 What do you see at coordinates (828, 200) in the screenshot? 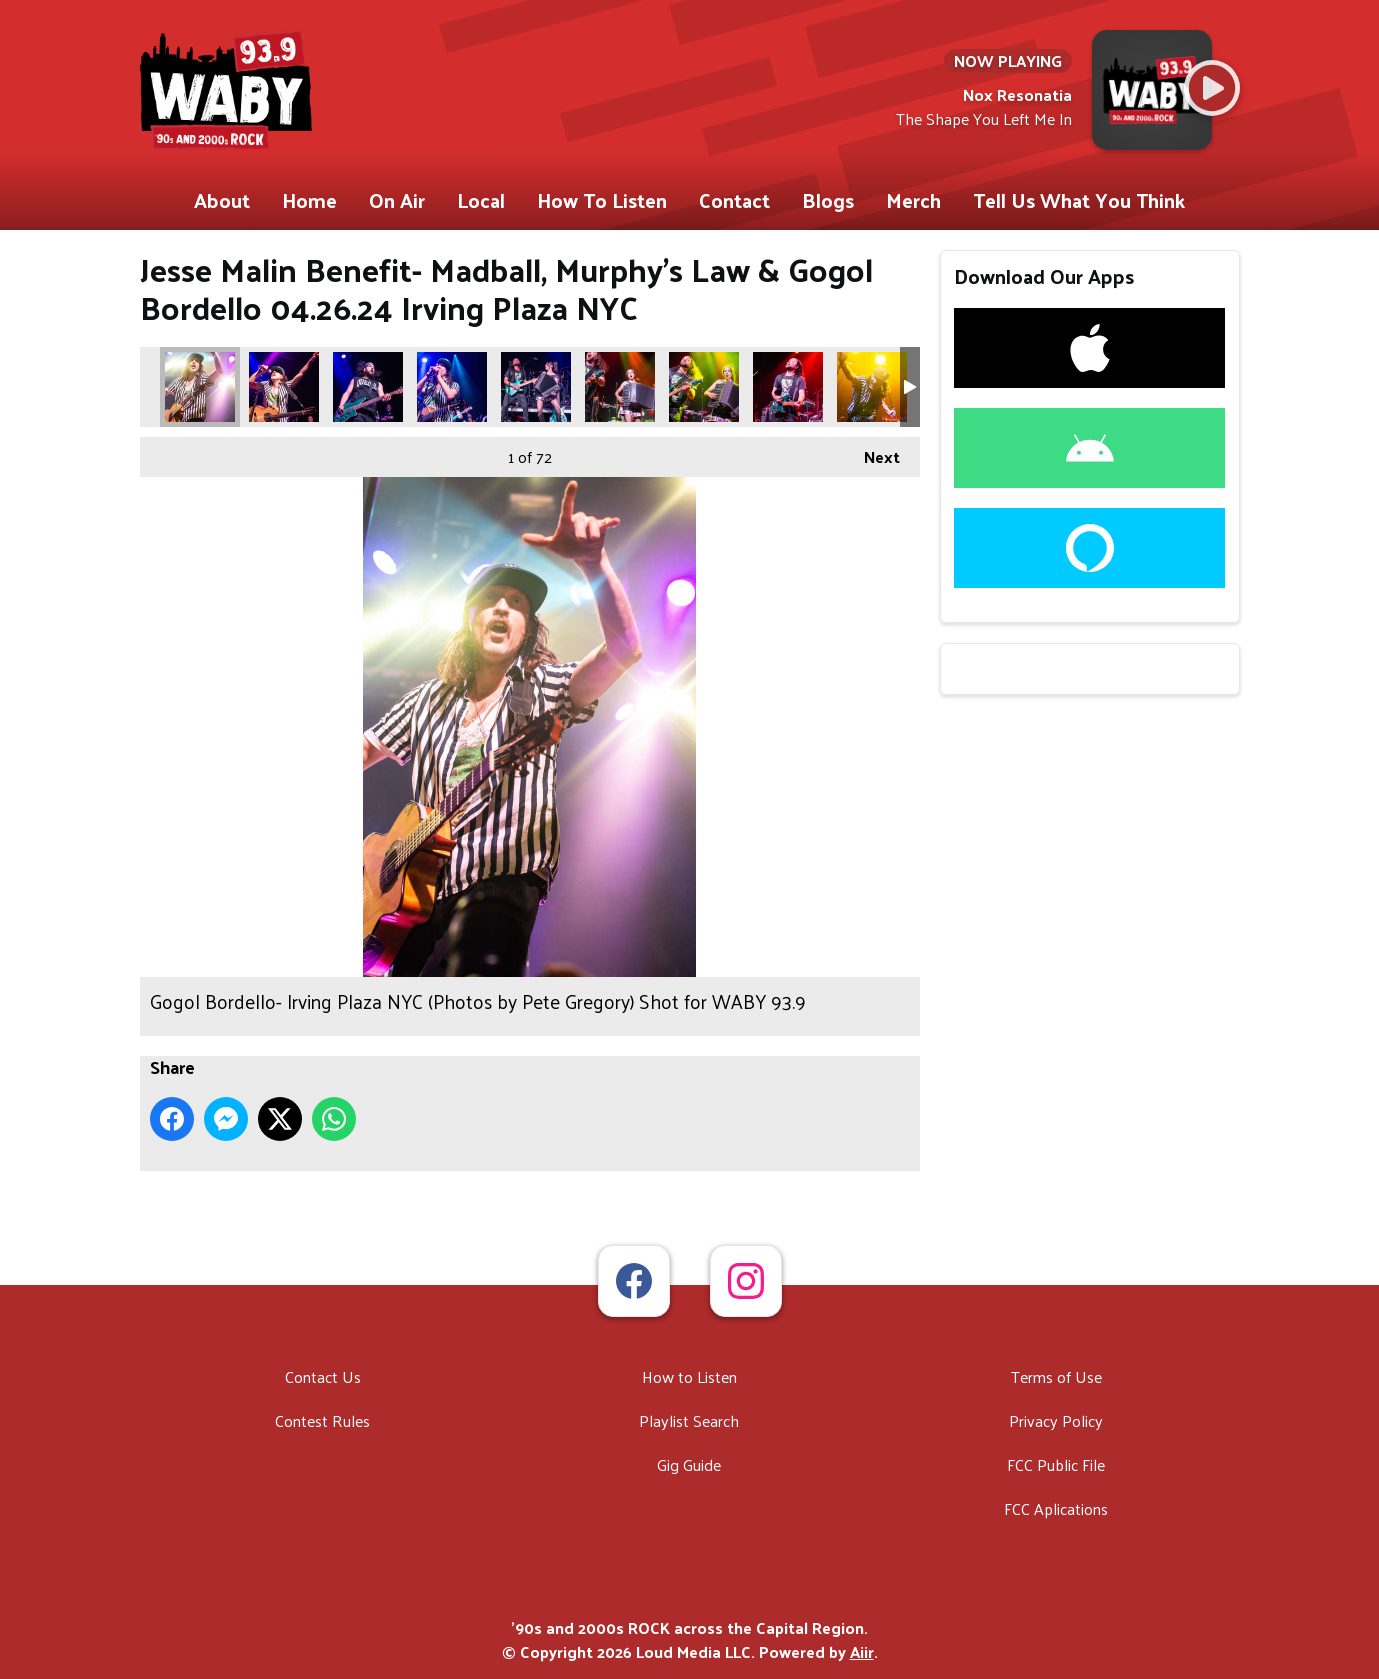
I see `Blogs` at bounding box center [828, 200].